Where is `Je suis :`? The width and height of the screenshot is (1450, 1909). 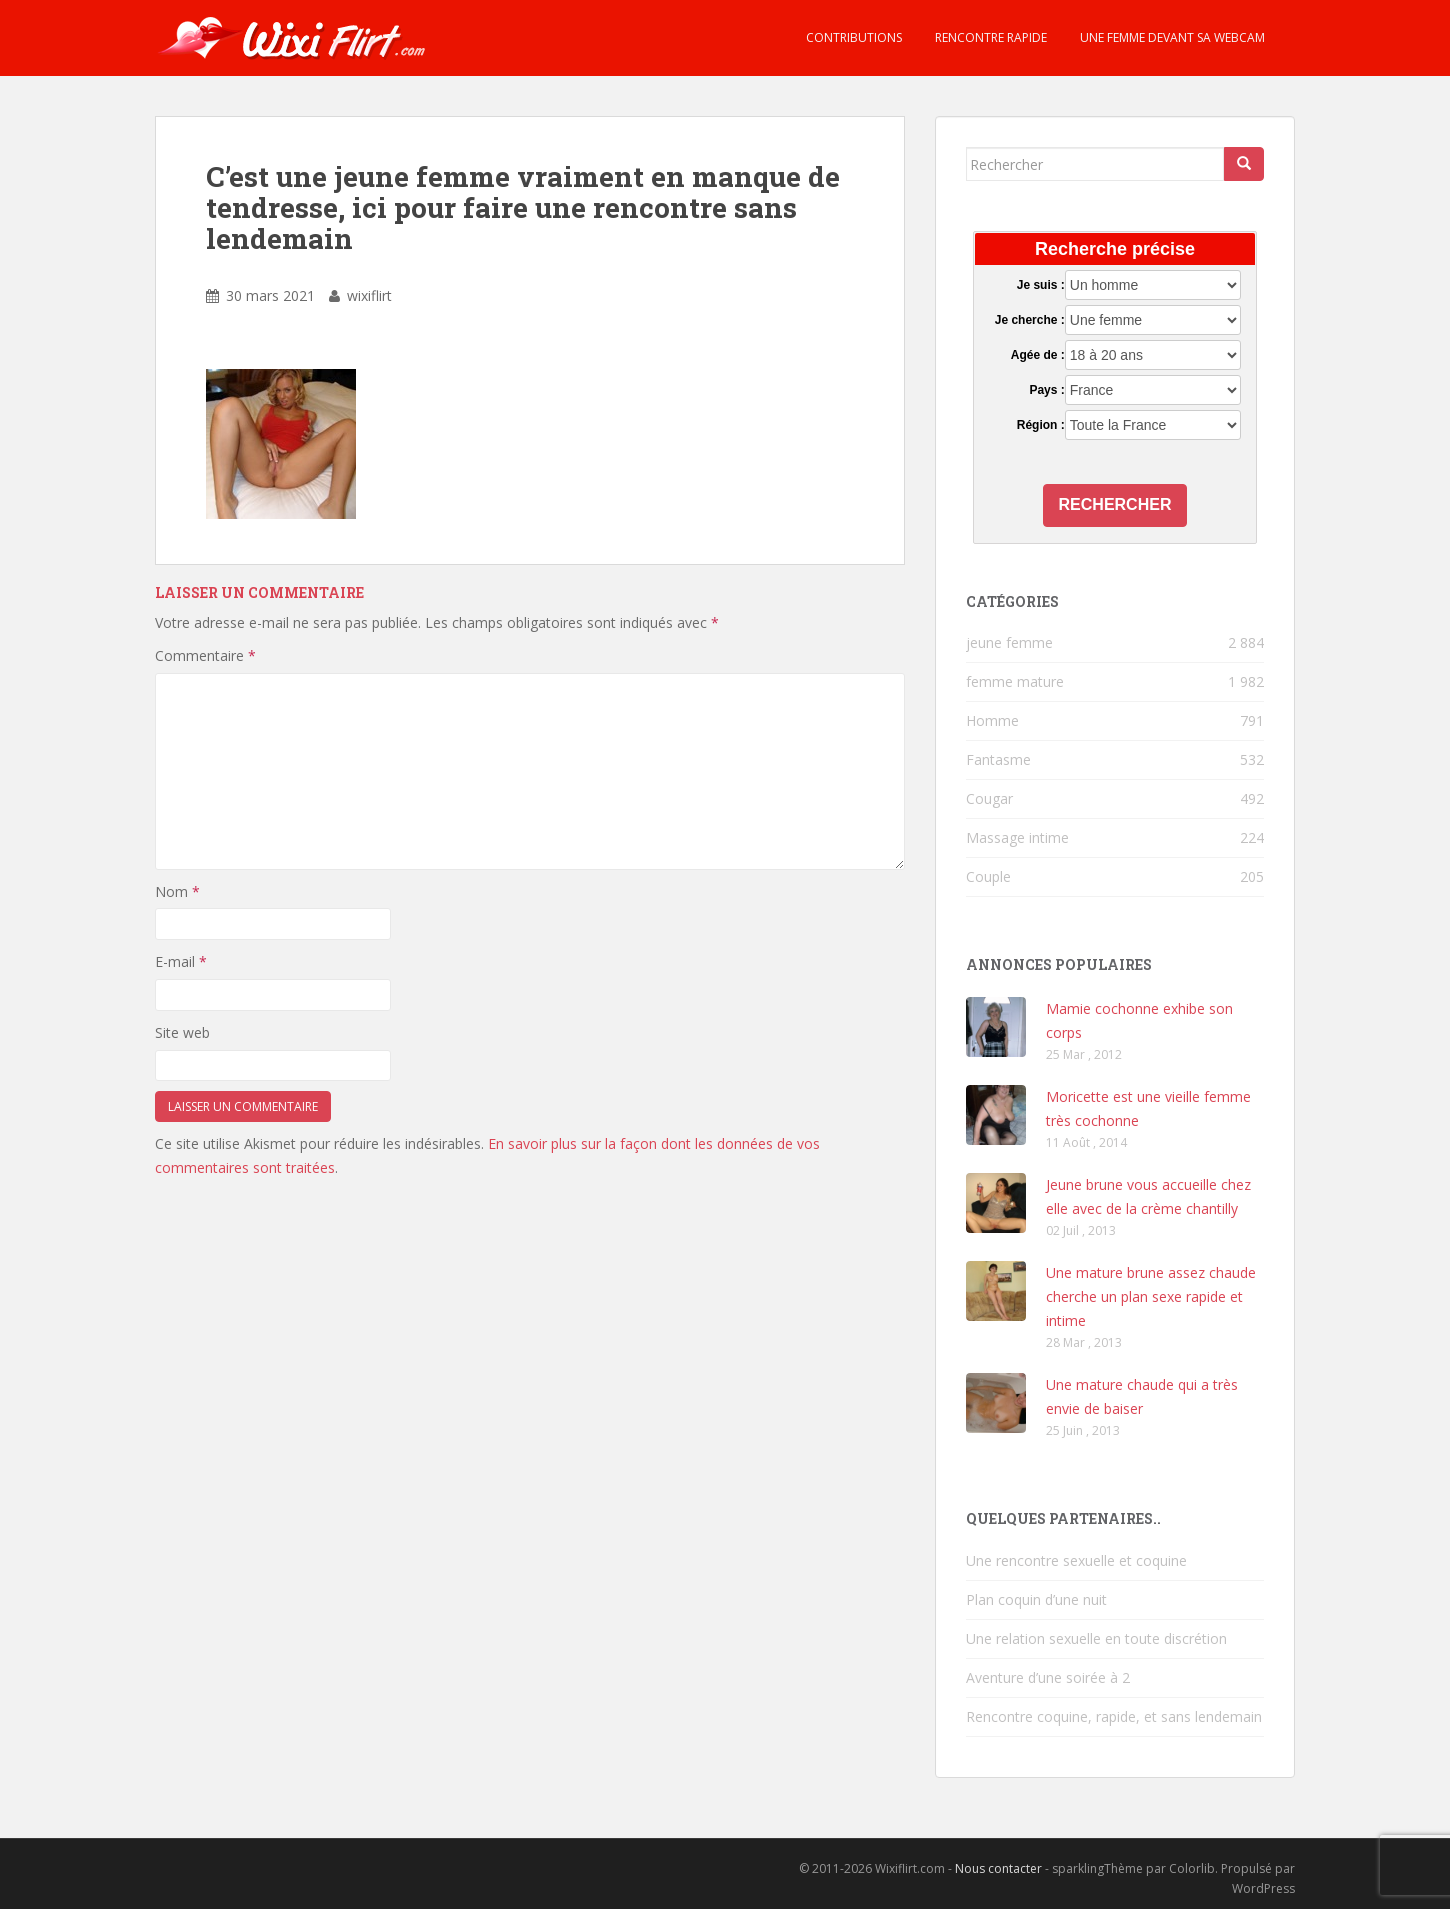
Je suis : is located at coordinates (1041, 285).